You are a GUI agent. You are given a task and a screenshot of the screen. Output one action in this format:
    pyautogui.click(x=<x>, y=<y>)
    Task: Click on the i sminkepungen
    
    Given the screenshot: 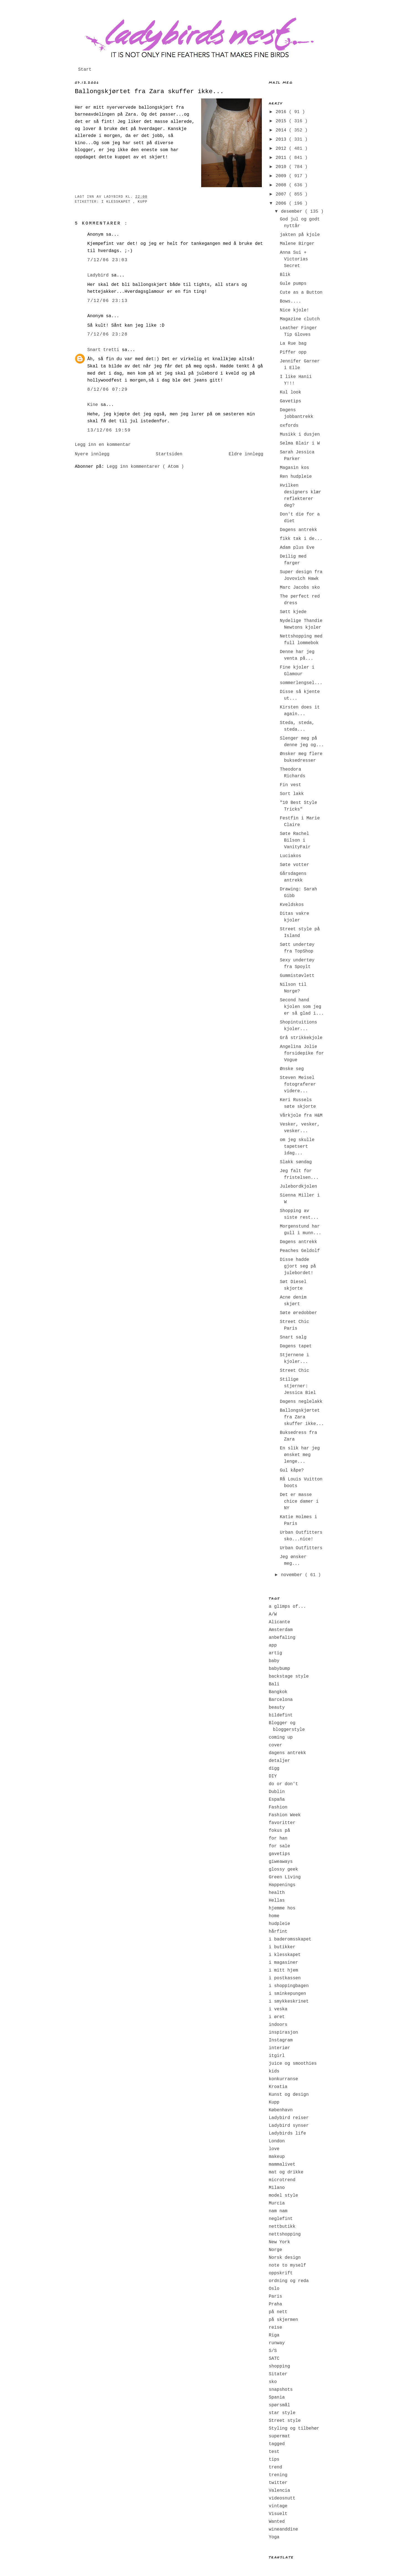 What is the action you would take?
    pyautogui.click(x=287, y=1993)
    